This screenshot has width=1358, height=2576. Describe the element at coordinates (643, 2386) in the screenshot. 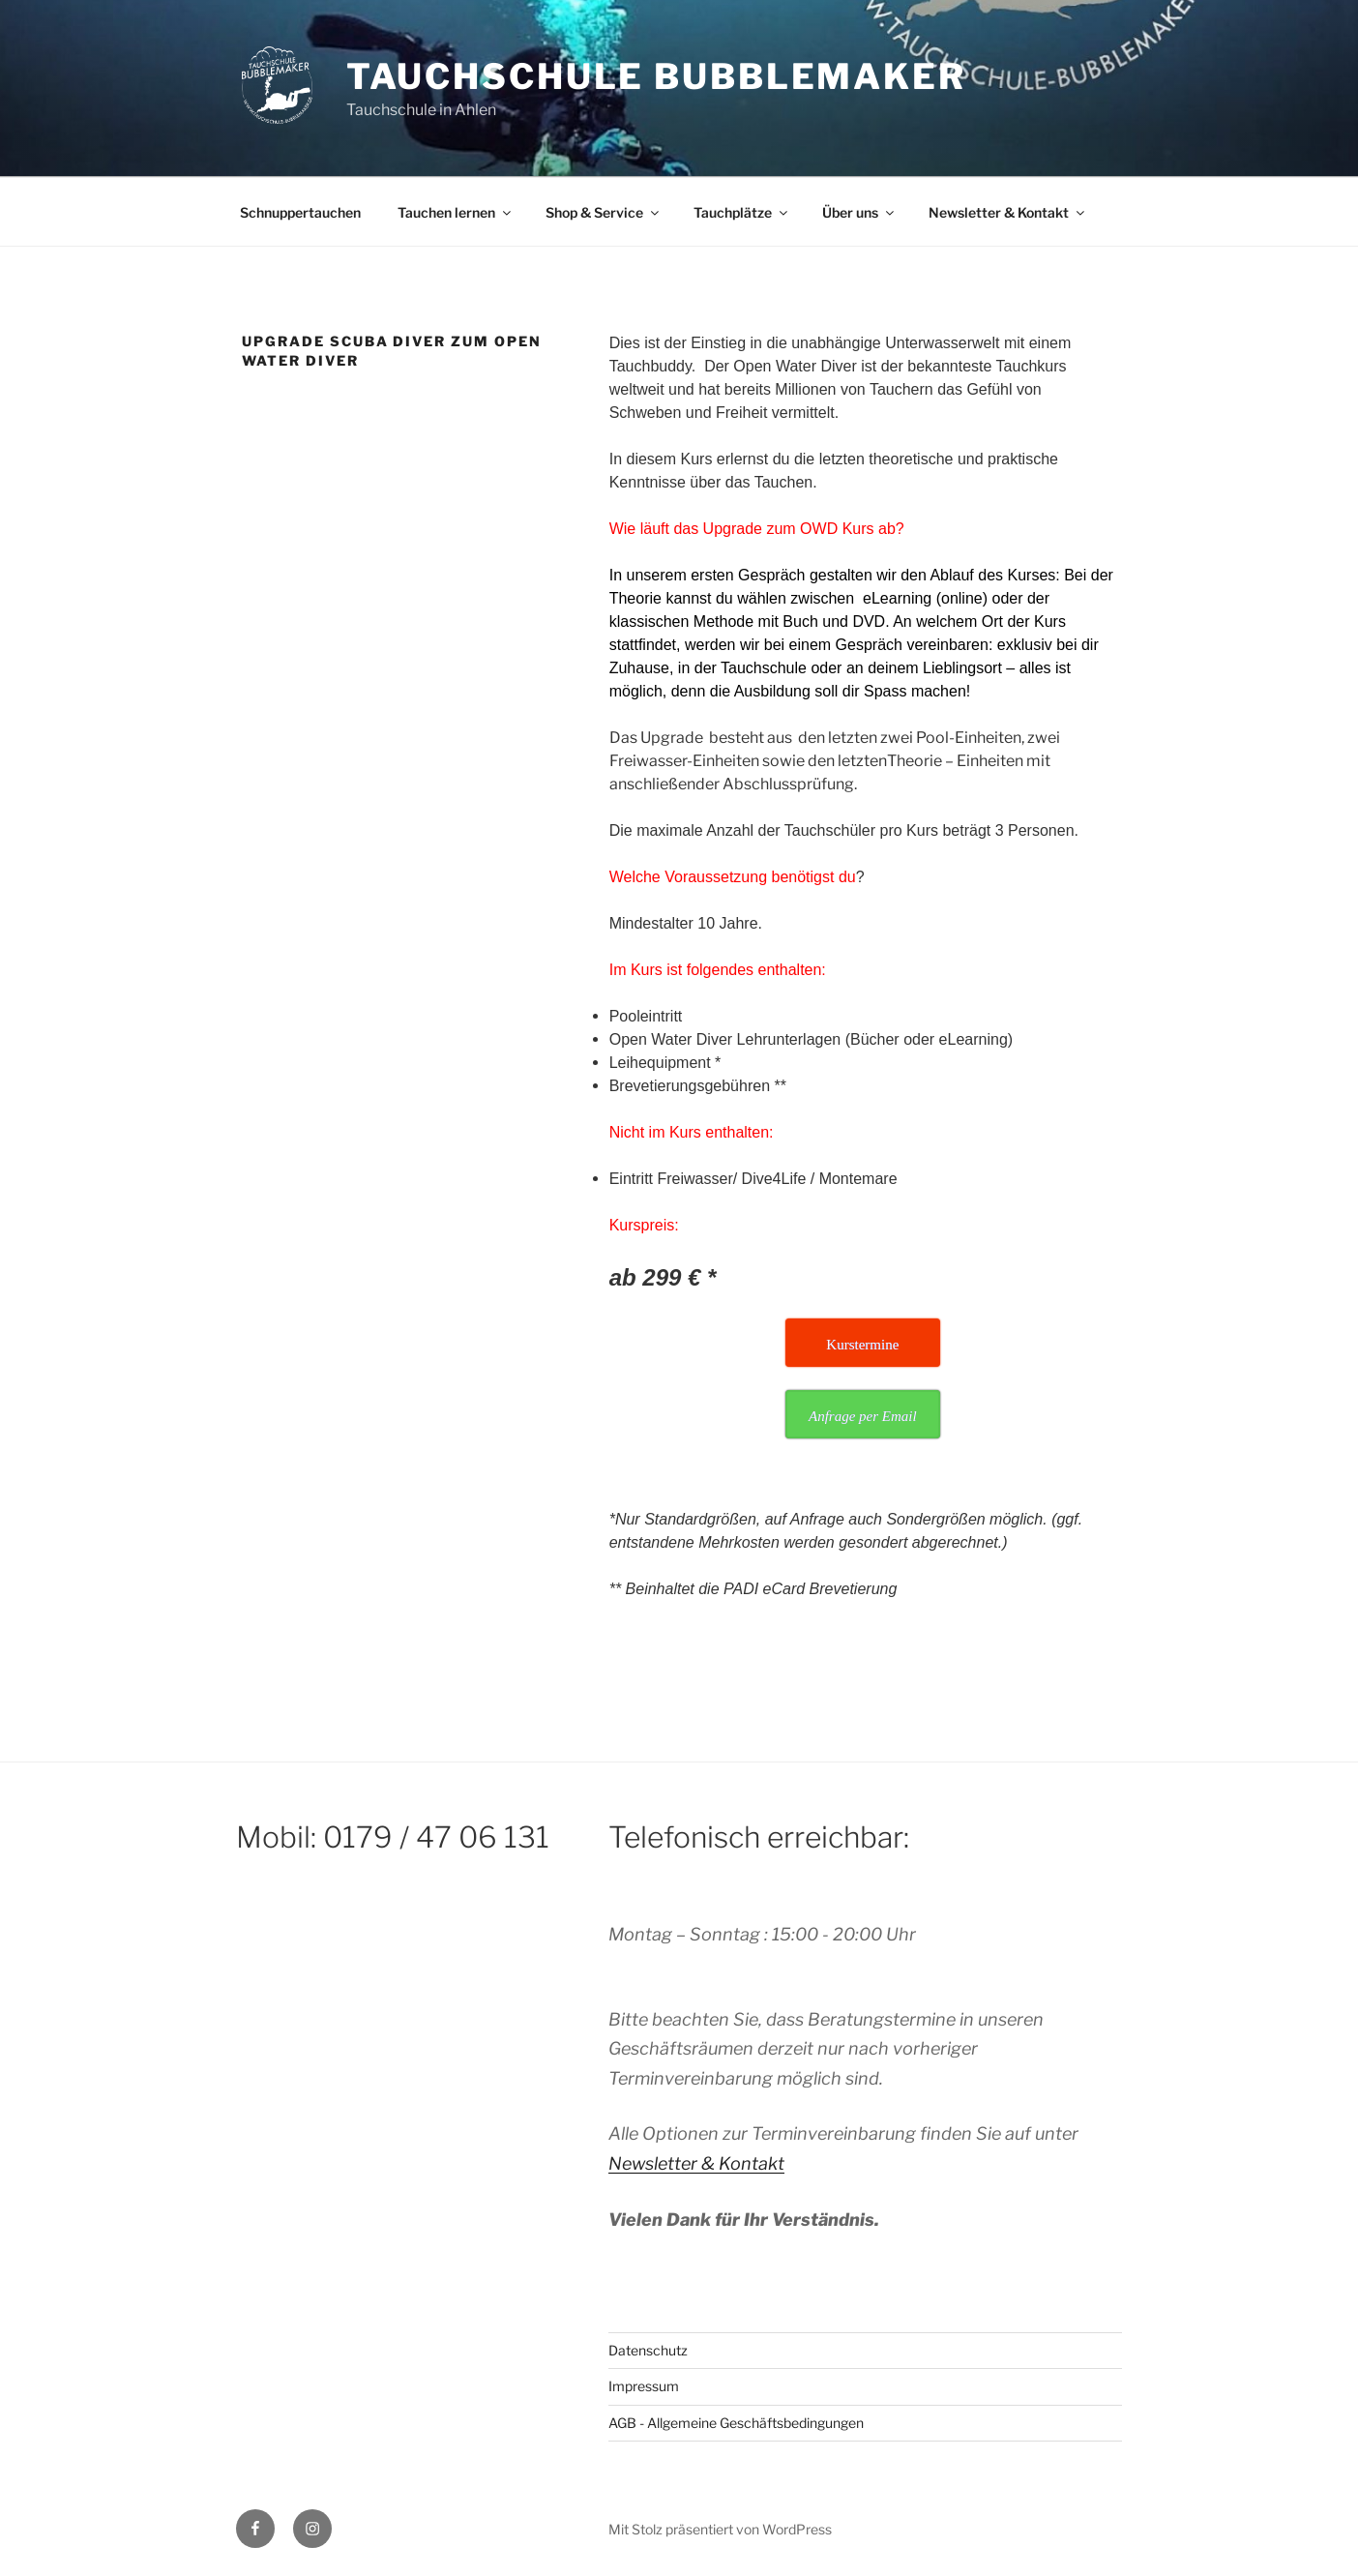

I see `Impressum` at that location.